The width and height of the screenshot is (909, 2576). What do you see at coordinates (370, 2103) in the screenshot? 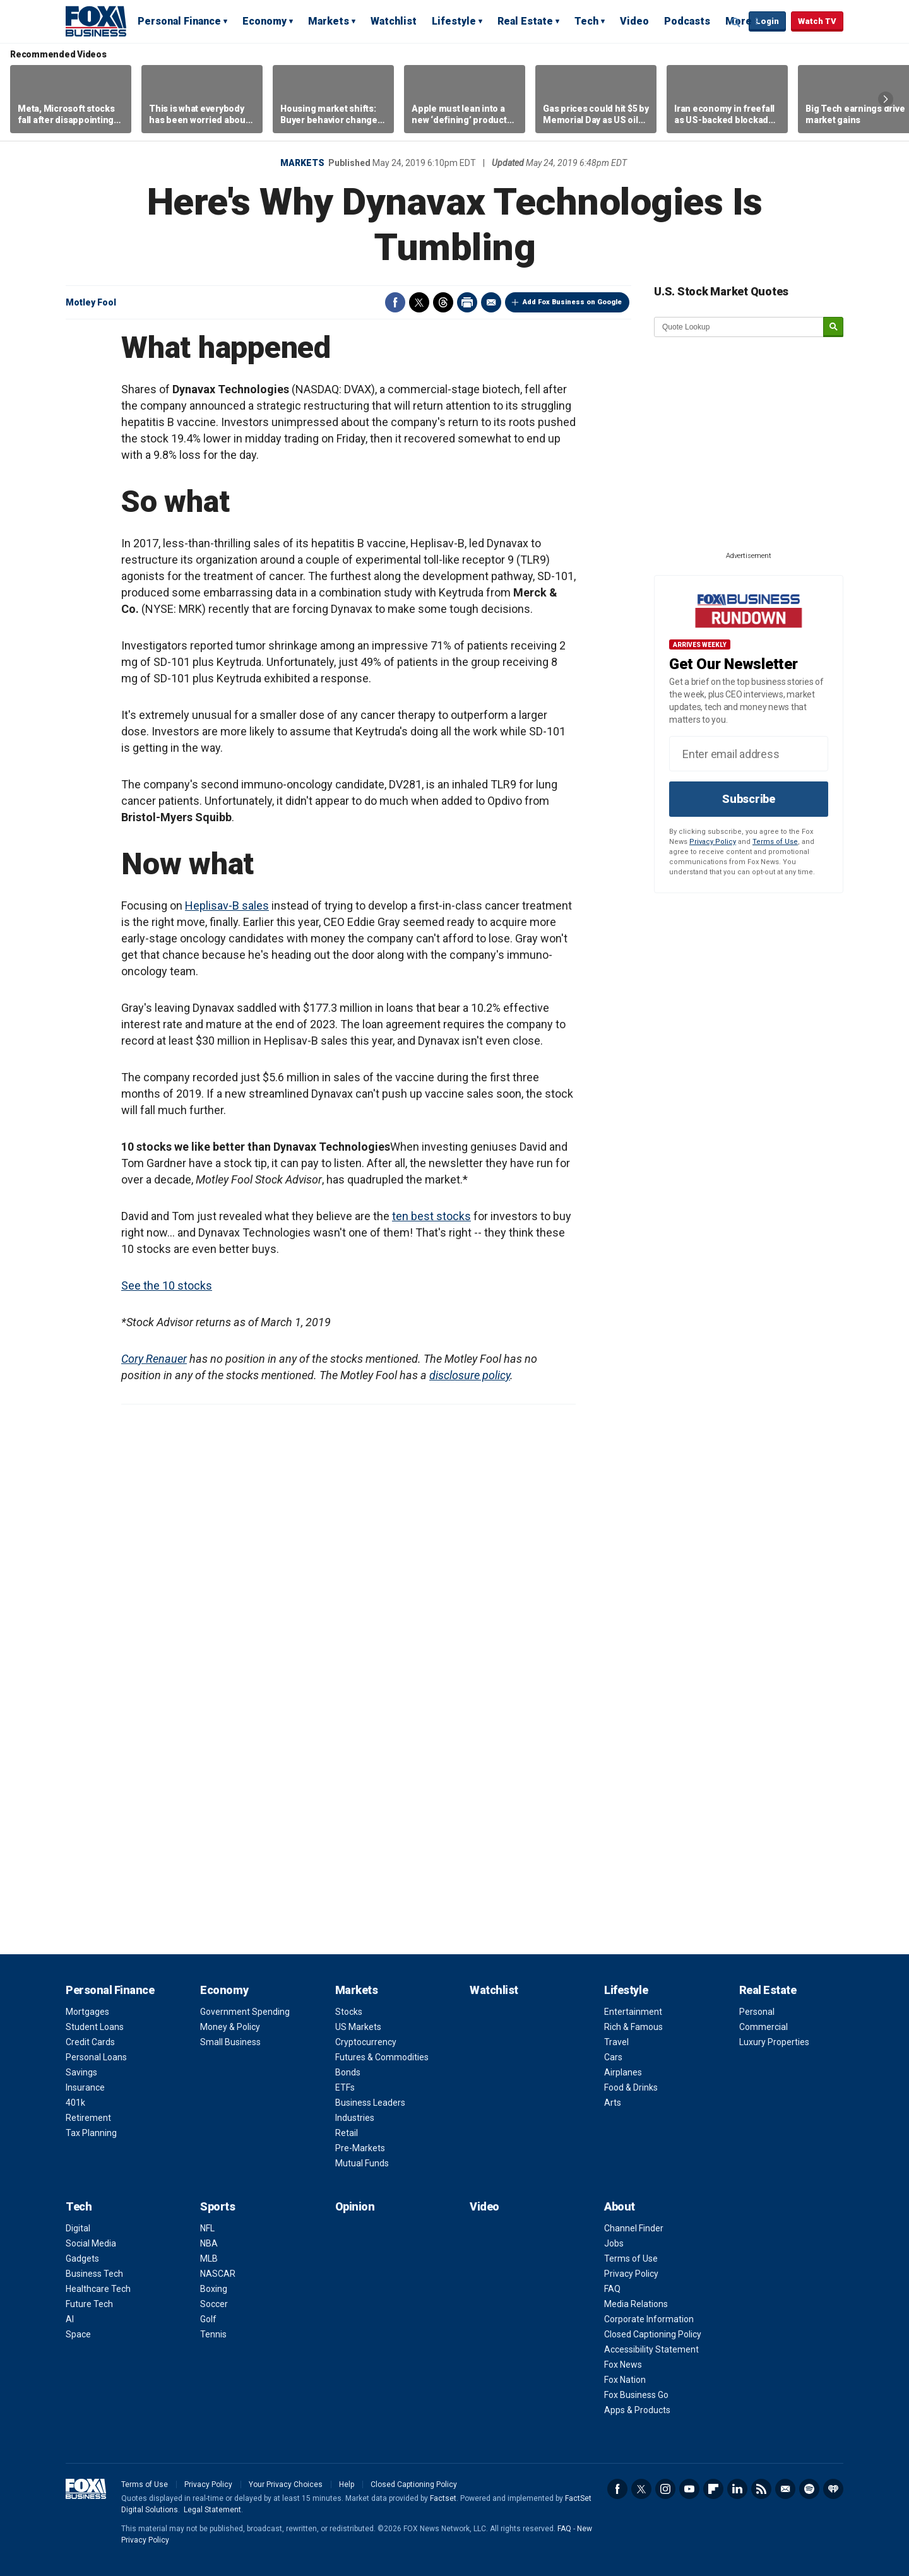
I see `Business Leaders` at bounding box center [370, 2103].